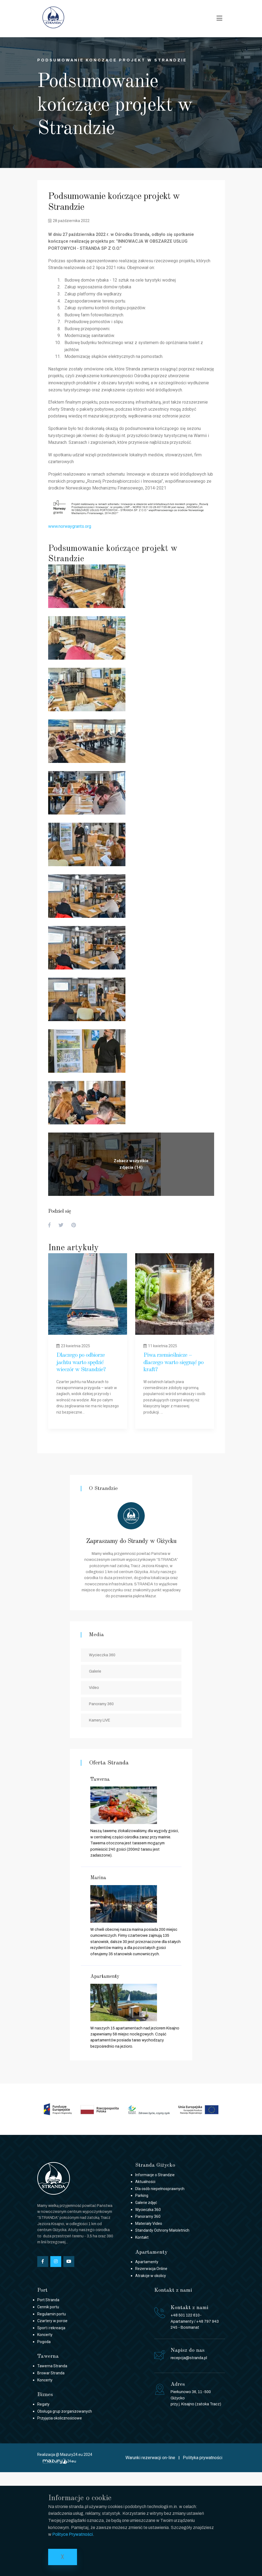 This screenshot has width=262, height=2576. Describe the element at coordinates (81, 1362) in the screenshot. I see `Dlaczego po odbiorze jachtu warto spędzić wieczór w Strandzie?` at that location.